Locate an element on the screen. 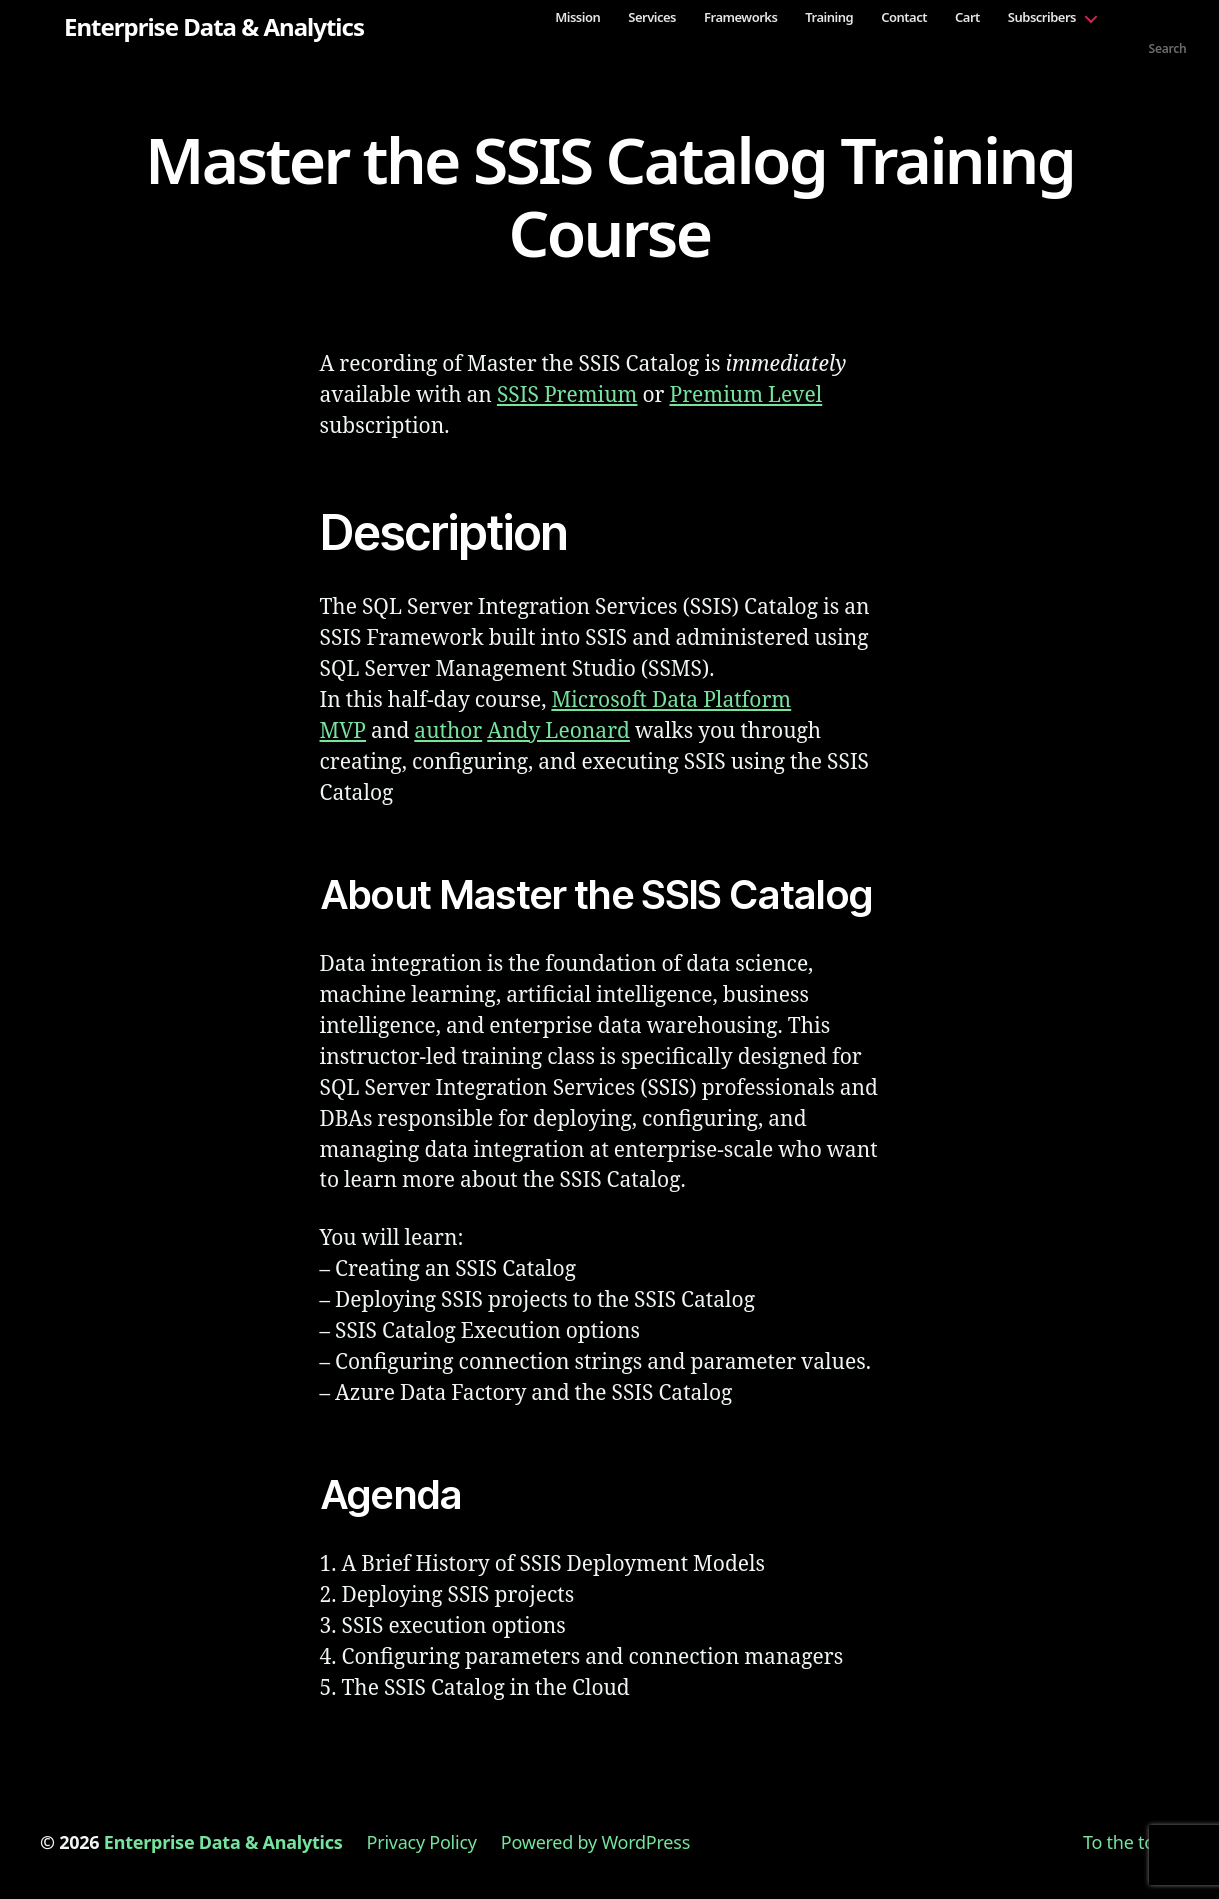 This screenshot has height=1899, width=1219. Powered by WordPress is located at coordinates (595, 1842).